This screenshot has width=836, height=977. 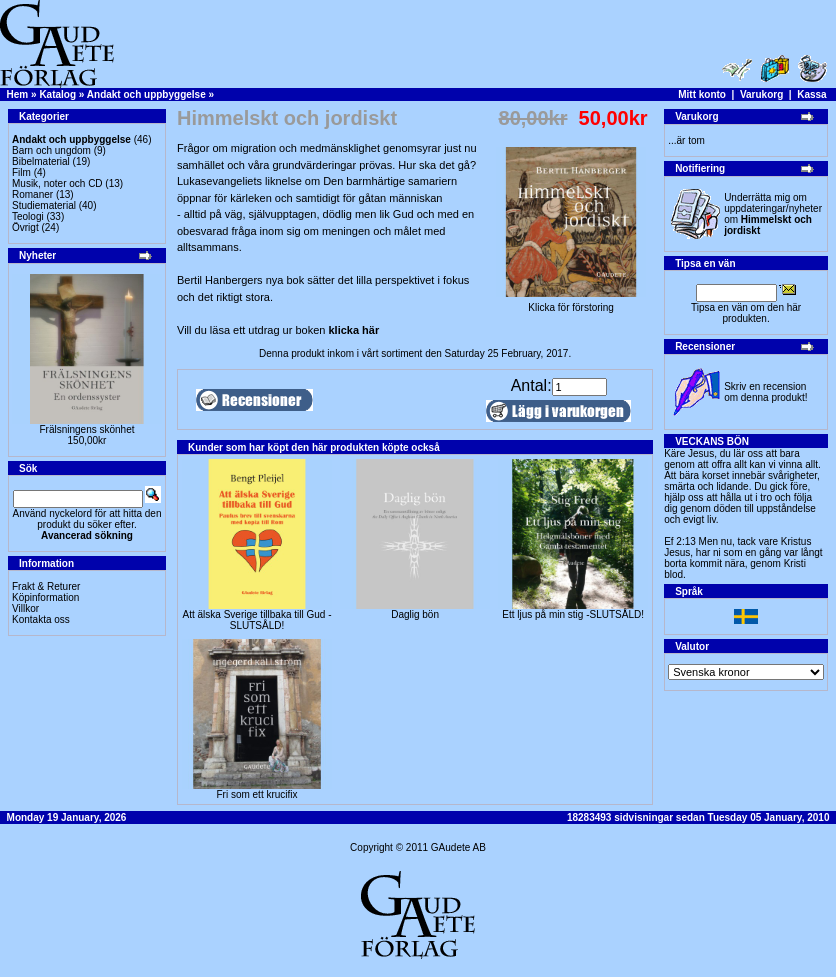 I want to click on Daglig bön, so click(x=415, y=614).